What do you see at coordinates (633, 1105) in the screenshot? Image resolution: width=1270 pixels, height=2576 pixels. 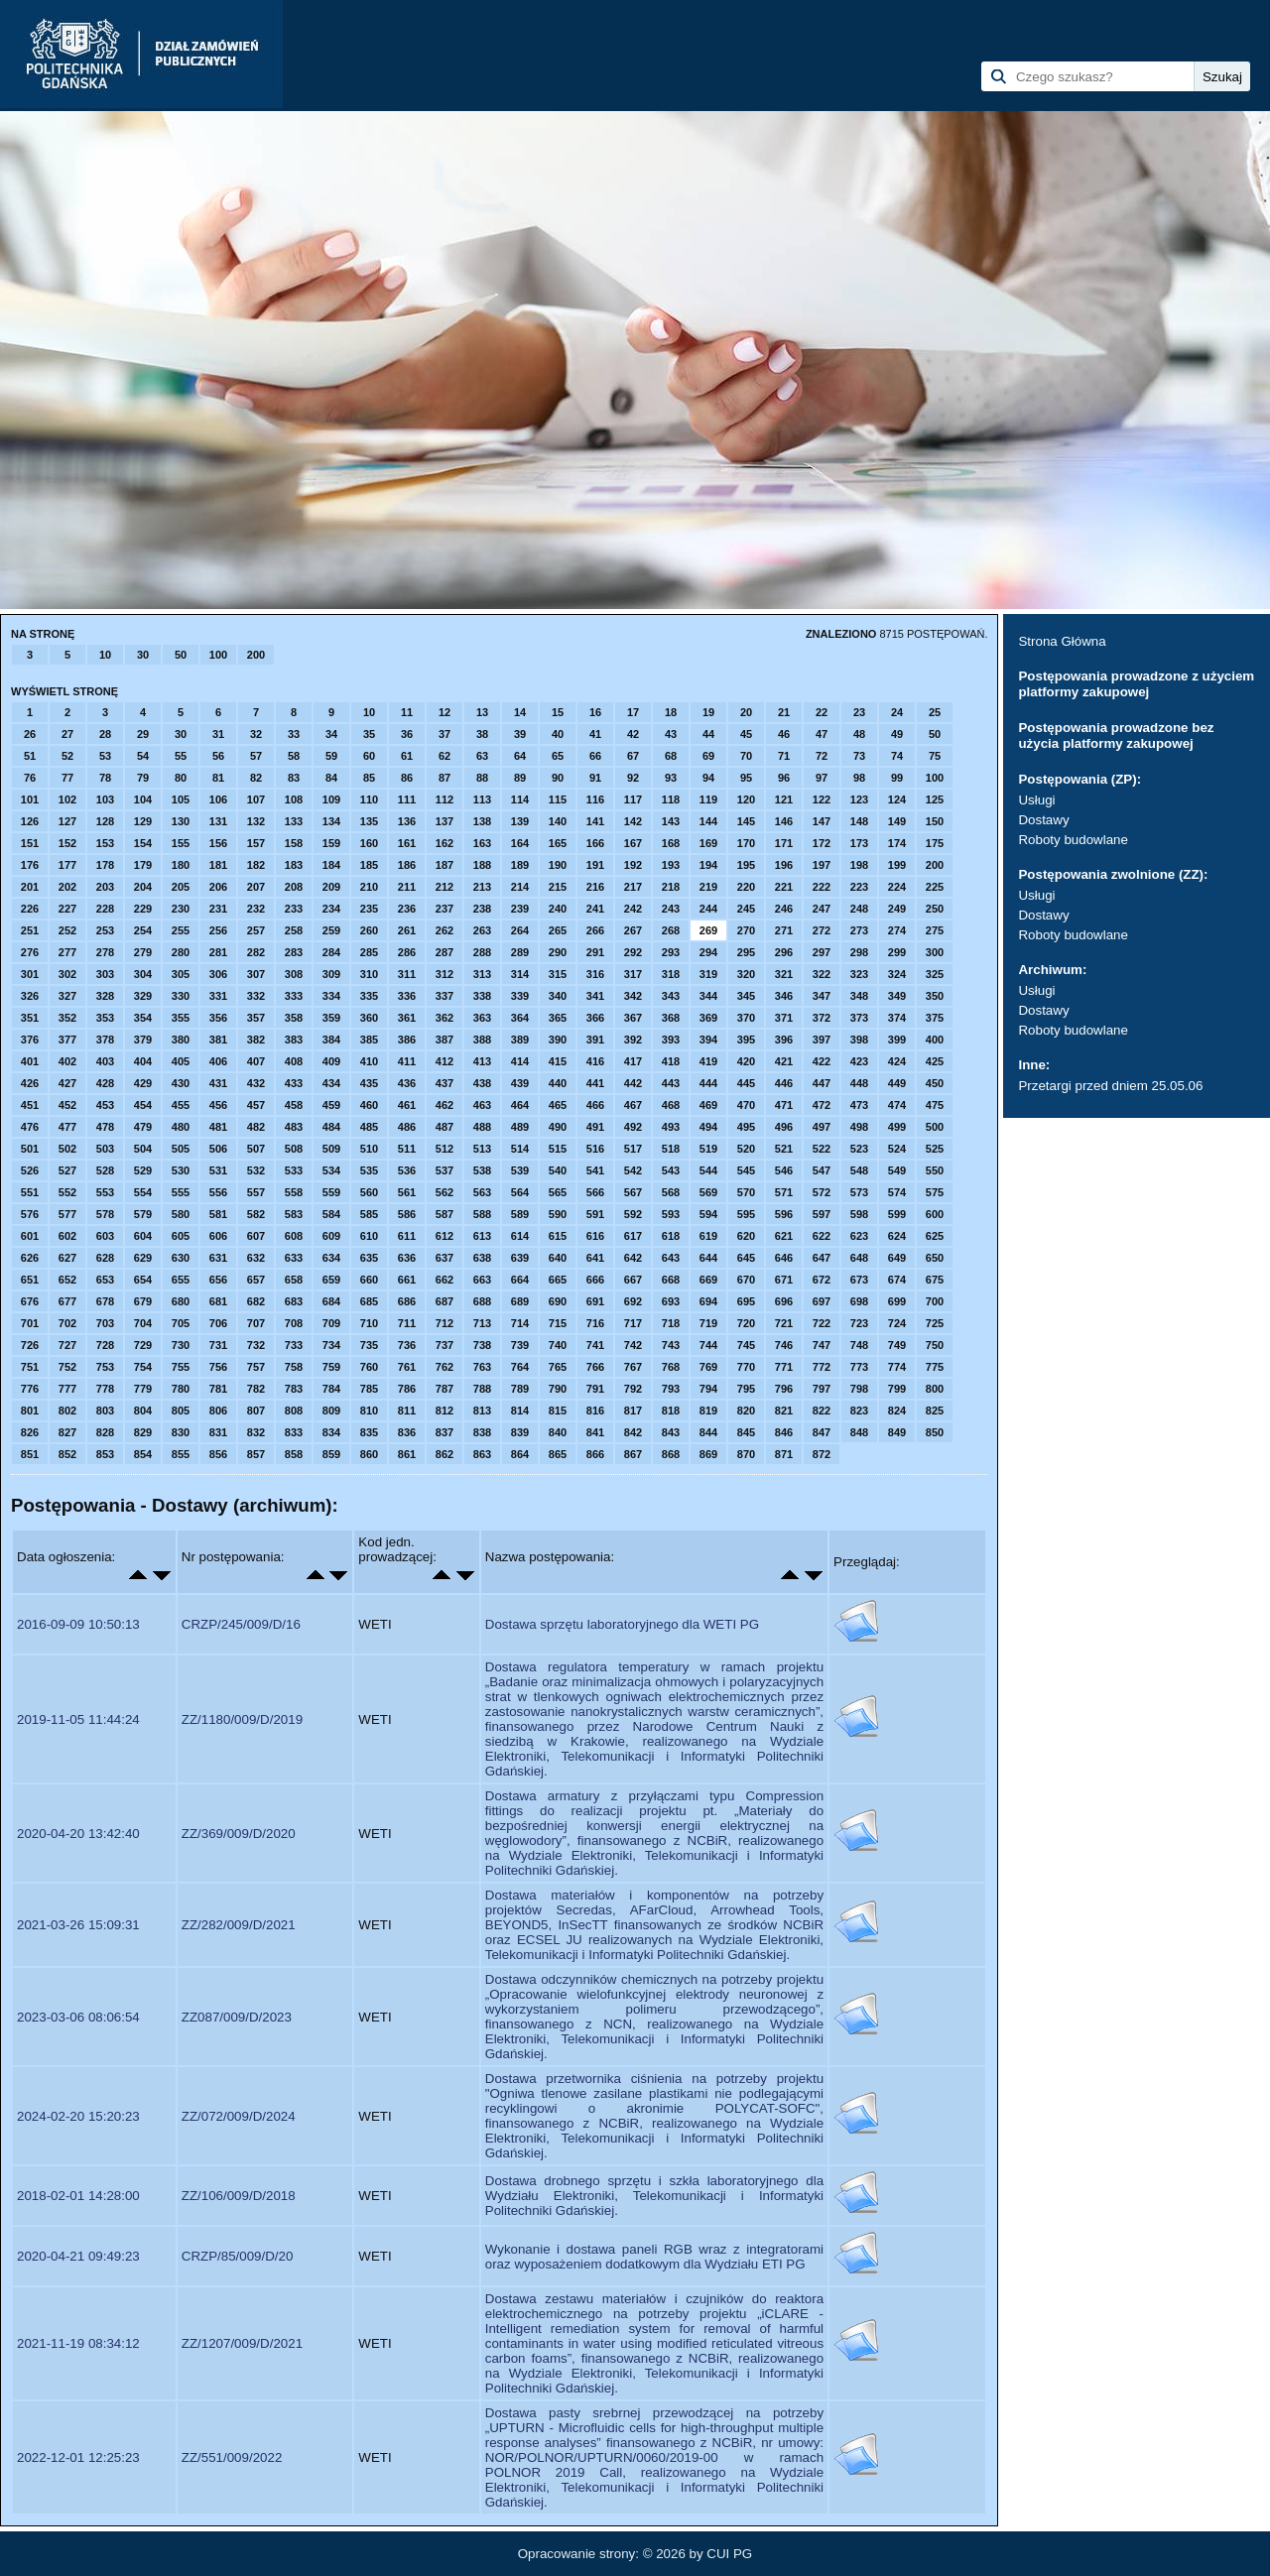 I see `467` at bounding box center [633, 1105].